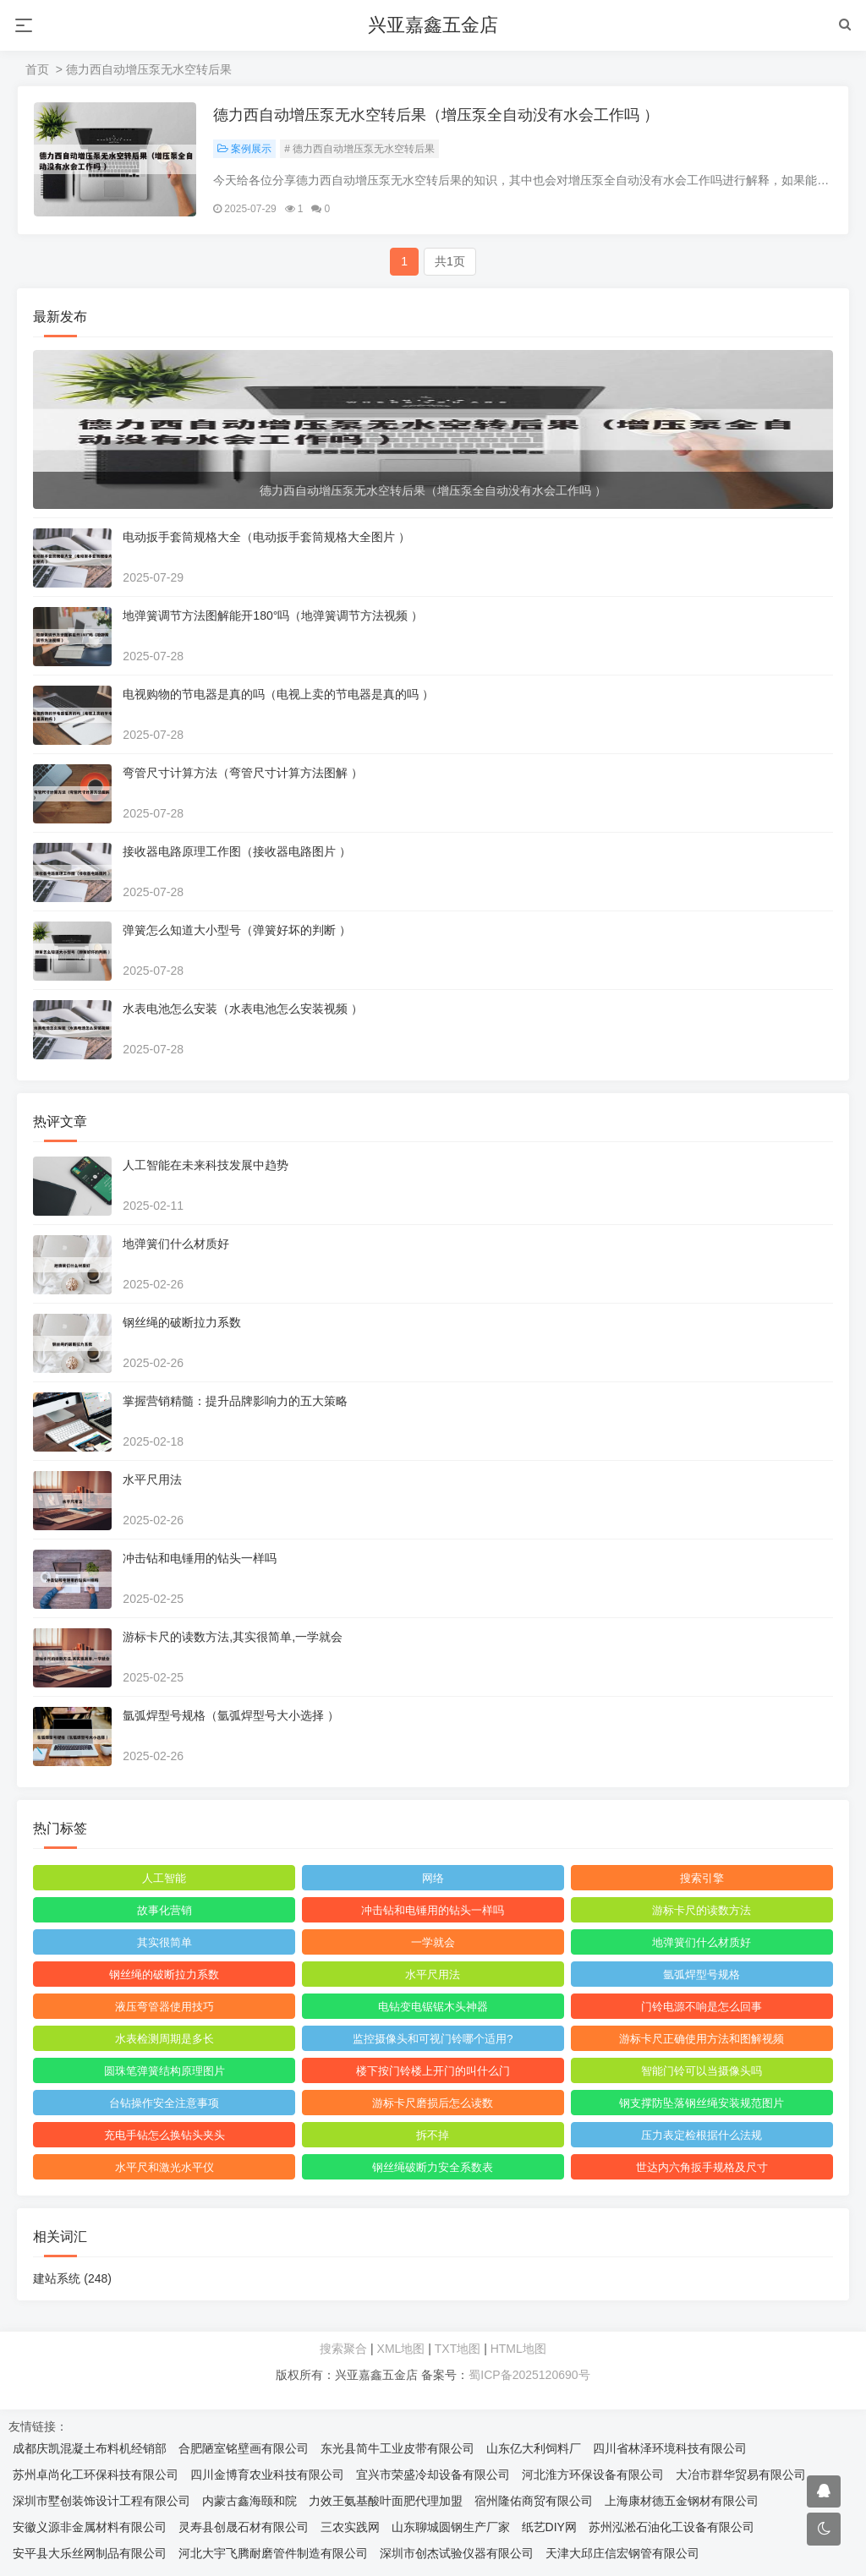  What do you see at coordinates (433, 2071) in the screenshot?
I see `楼下按门铃楼上开门的叫什么门` at bounding box center [433, 2071].